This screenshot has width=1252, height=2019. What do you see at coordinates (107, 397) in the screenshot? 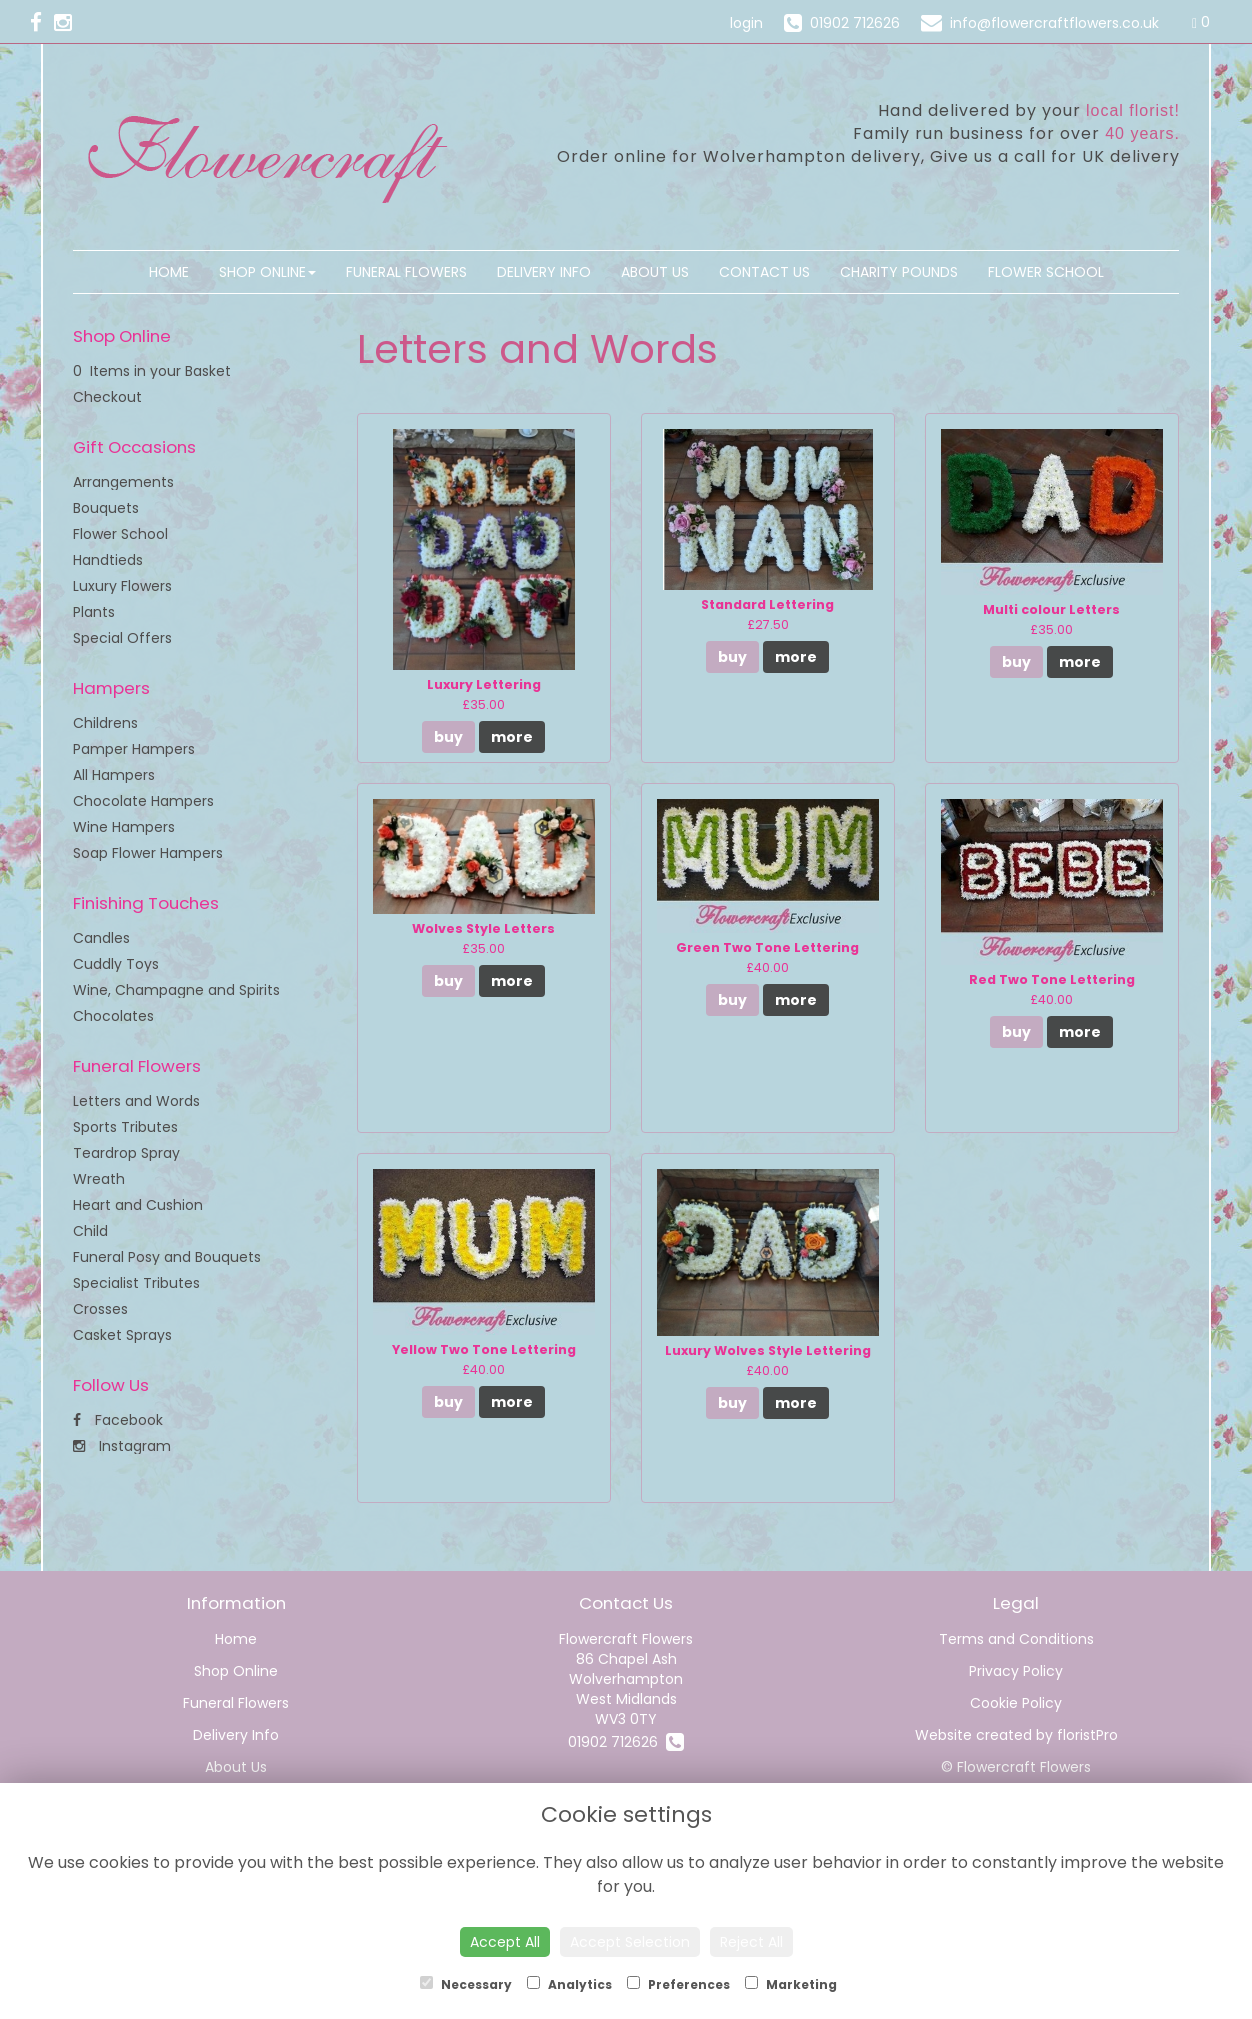
I see `Checkout` at bounding box center [107, 397].